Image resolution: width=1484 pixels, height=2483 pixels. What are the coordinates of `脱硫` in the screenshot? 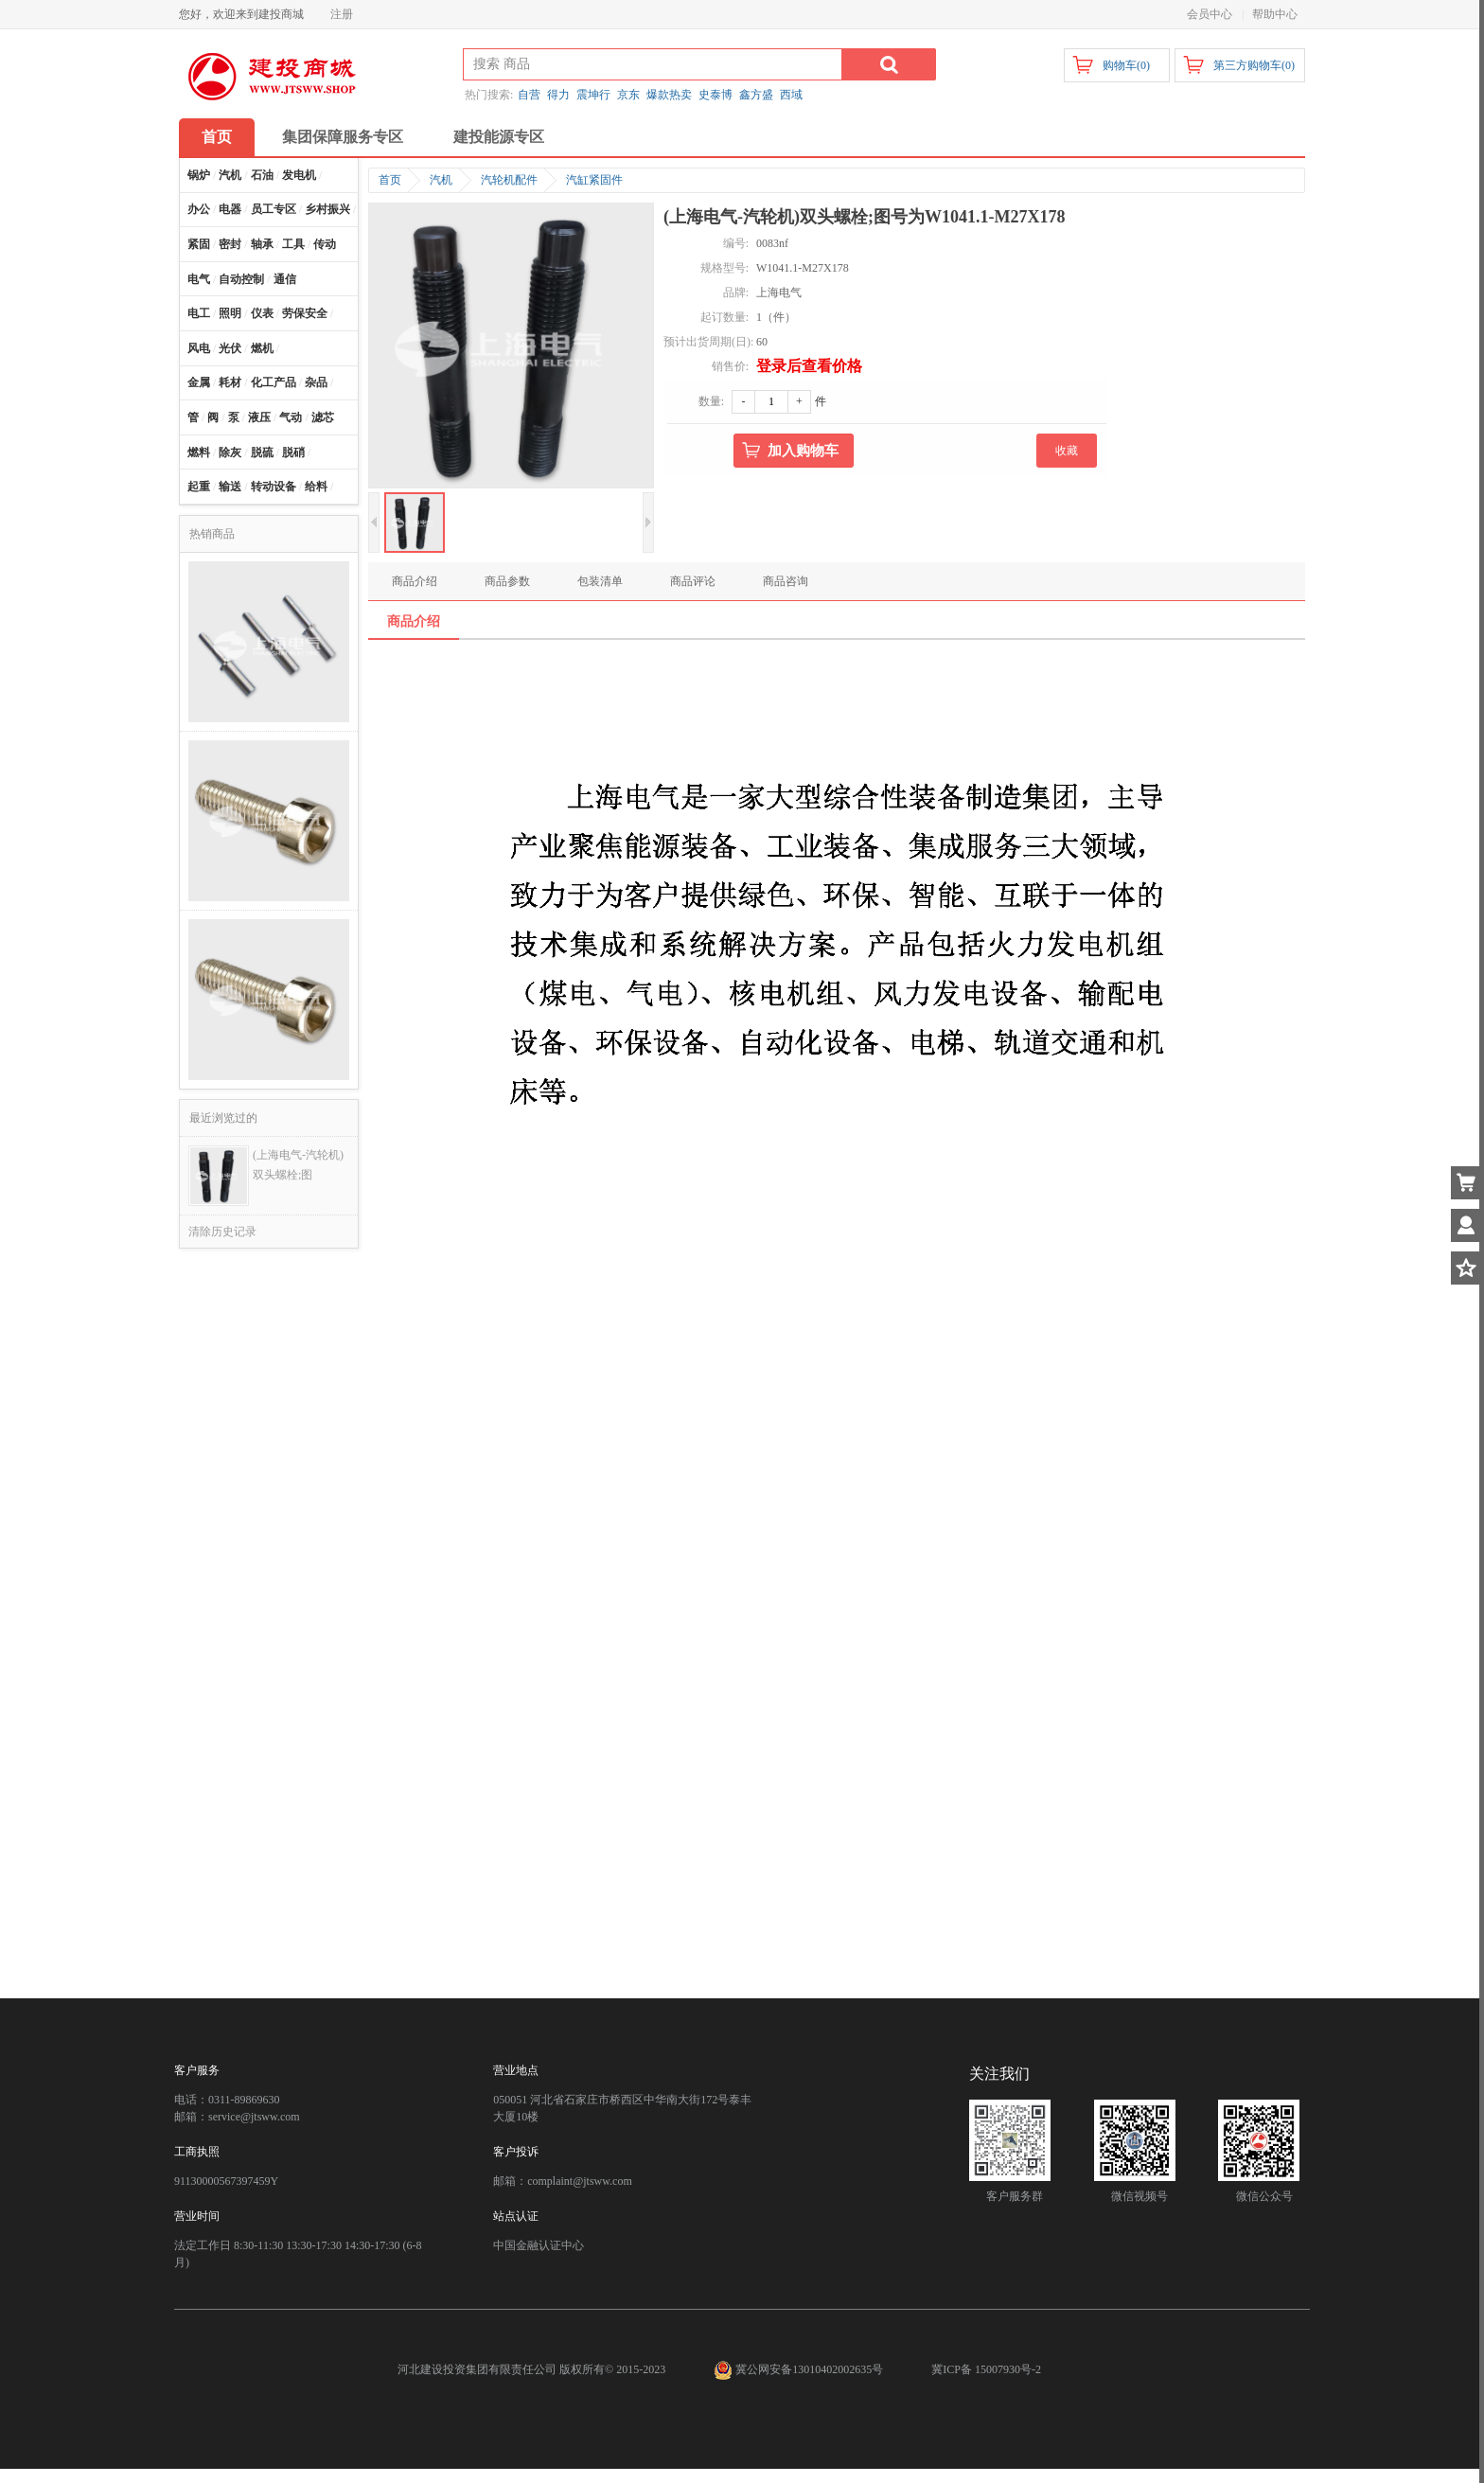 It's located at (262, 452).